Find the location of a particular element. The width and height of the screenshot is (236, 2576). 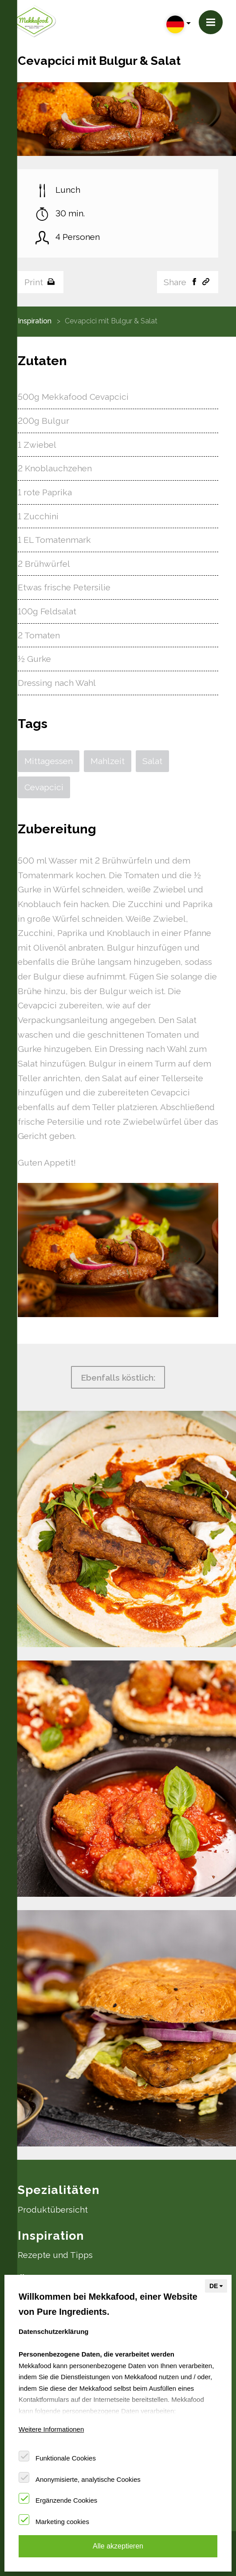

Rezepte und Tipps is located at coordinates (55, 2255).